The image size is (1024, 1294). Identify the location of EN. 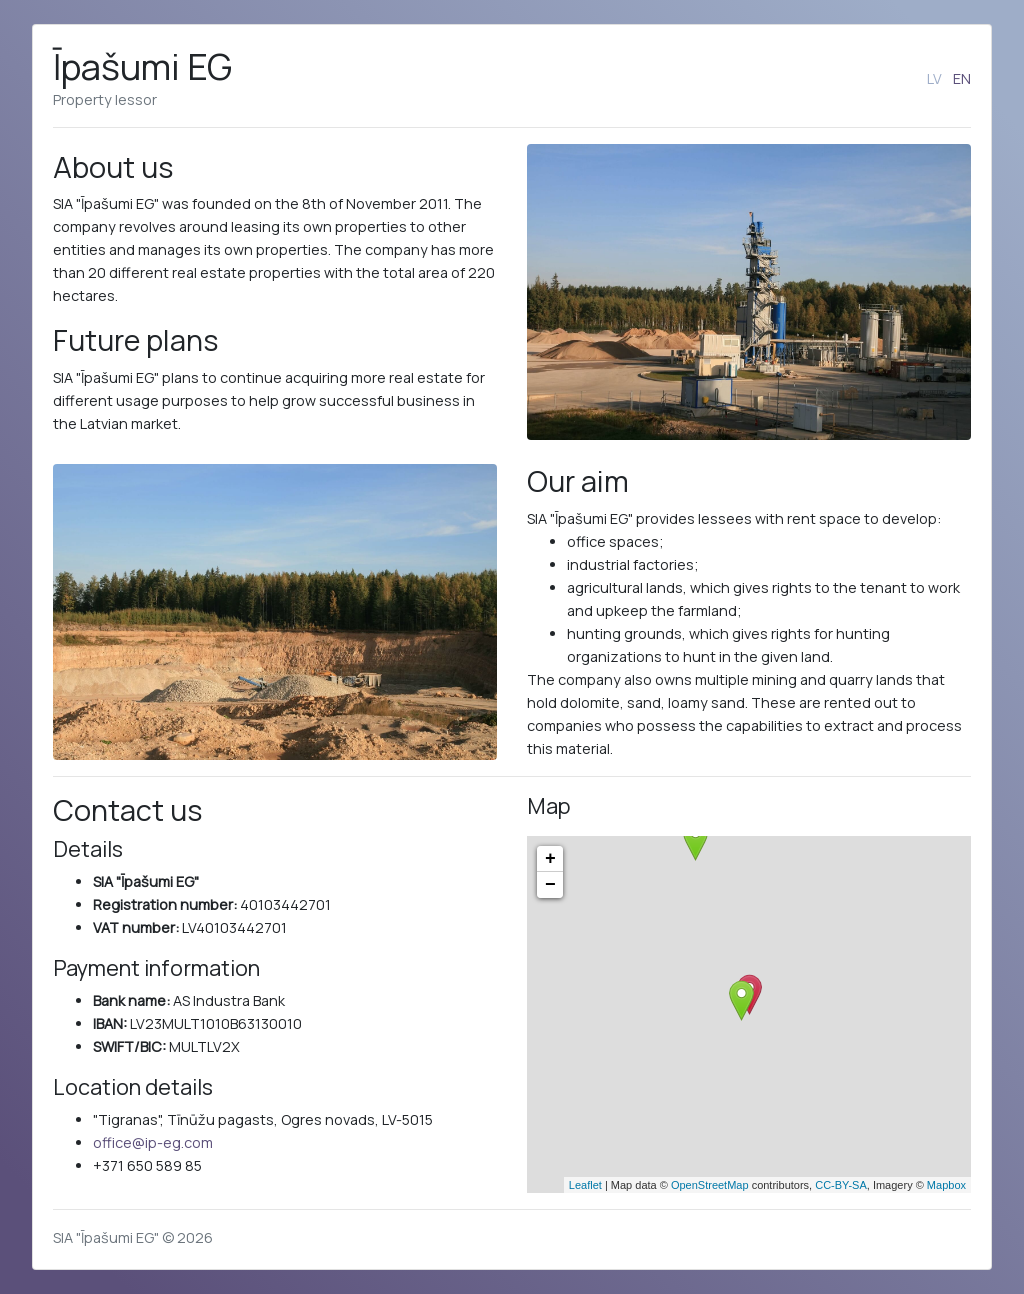
(962, 78).